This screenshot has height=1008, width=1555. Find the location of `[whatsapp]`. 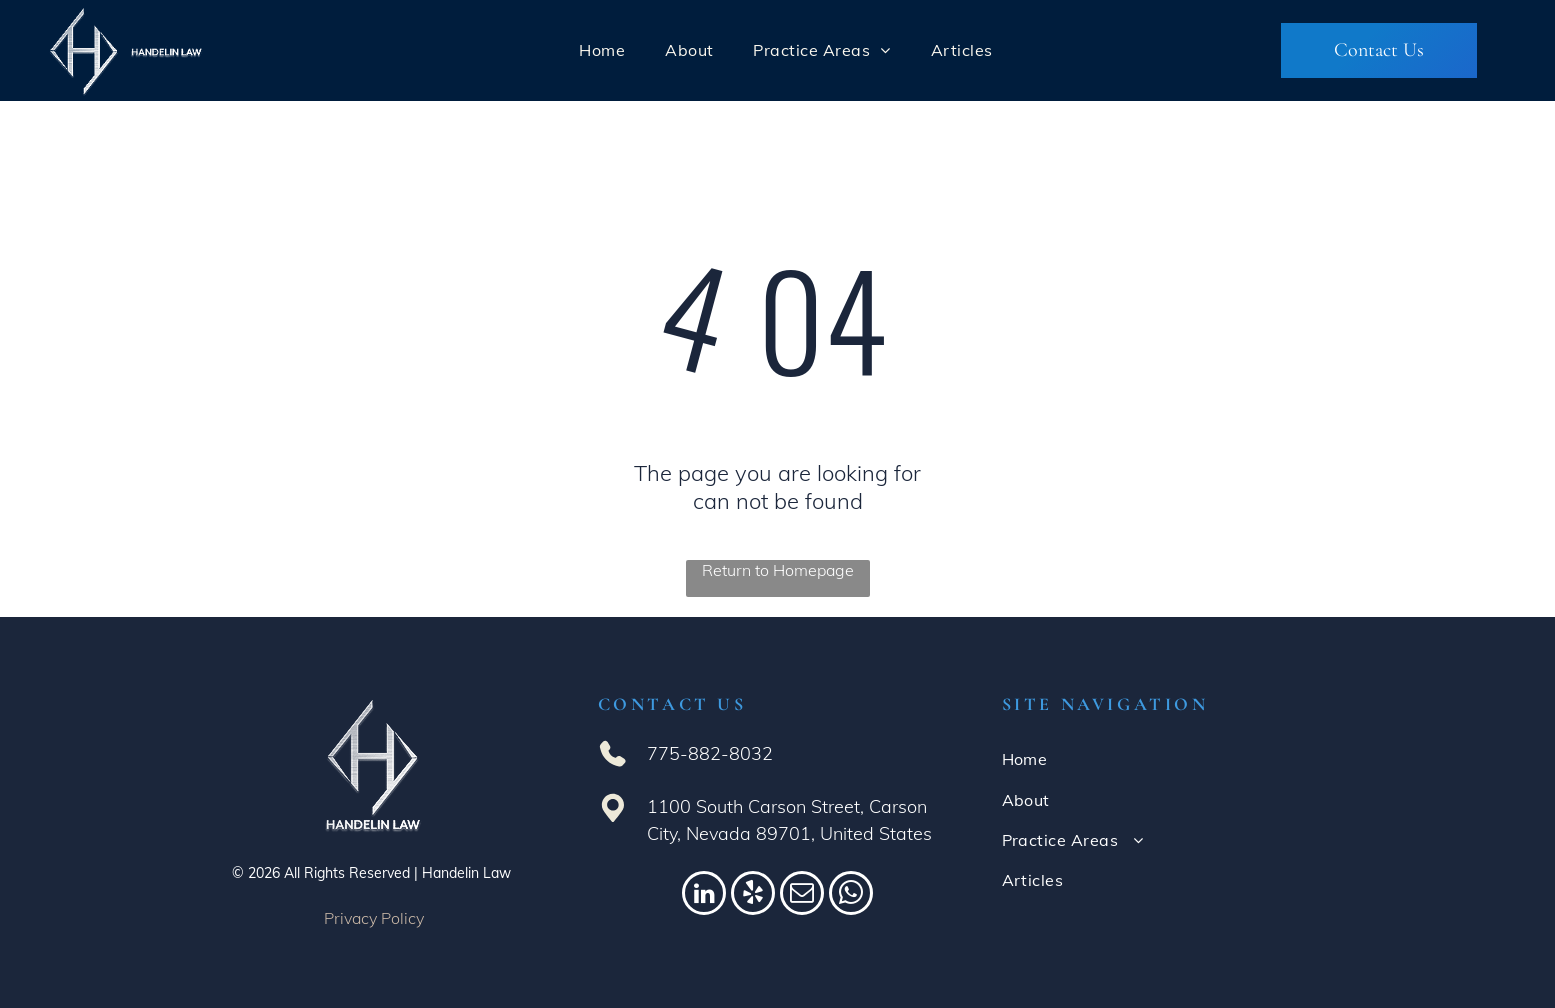

[whatsapp] is located at coordinates (851, 895).